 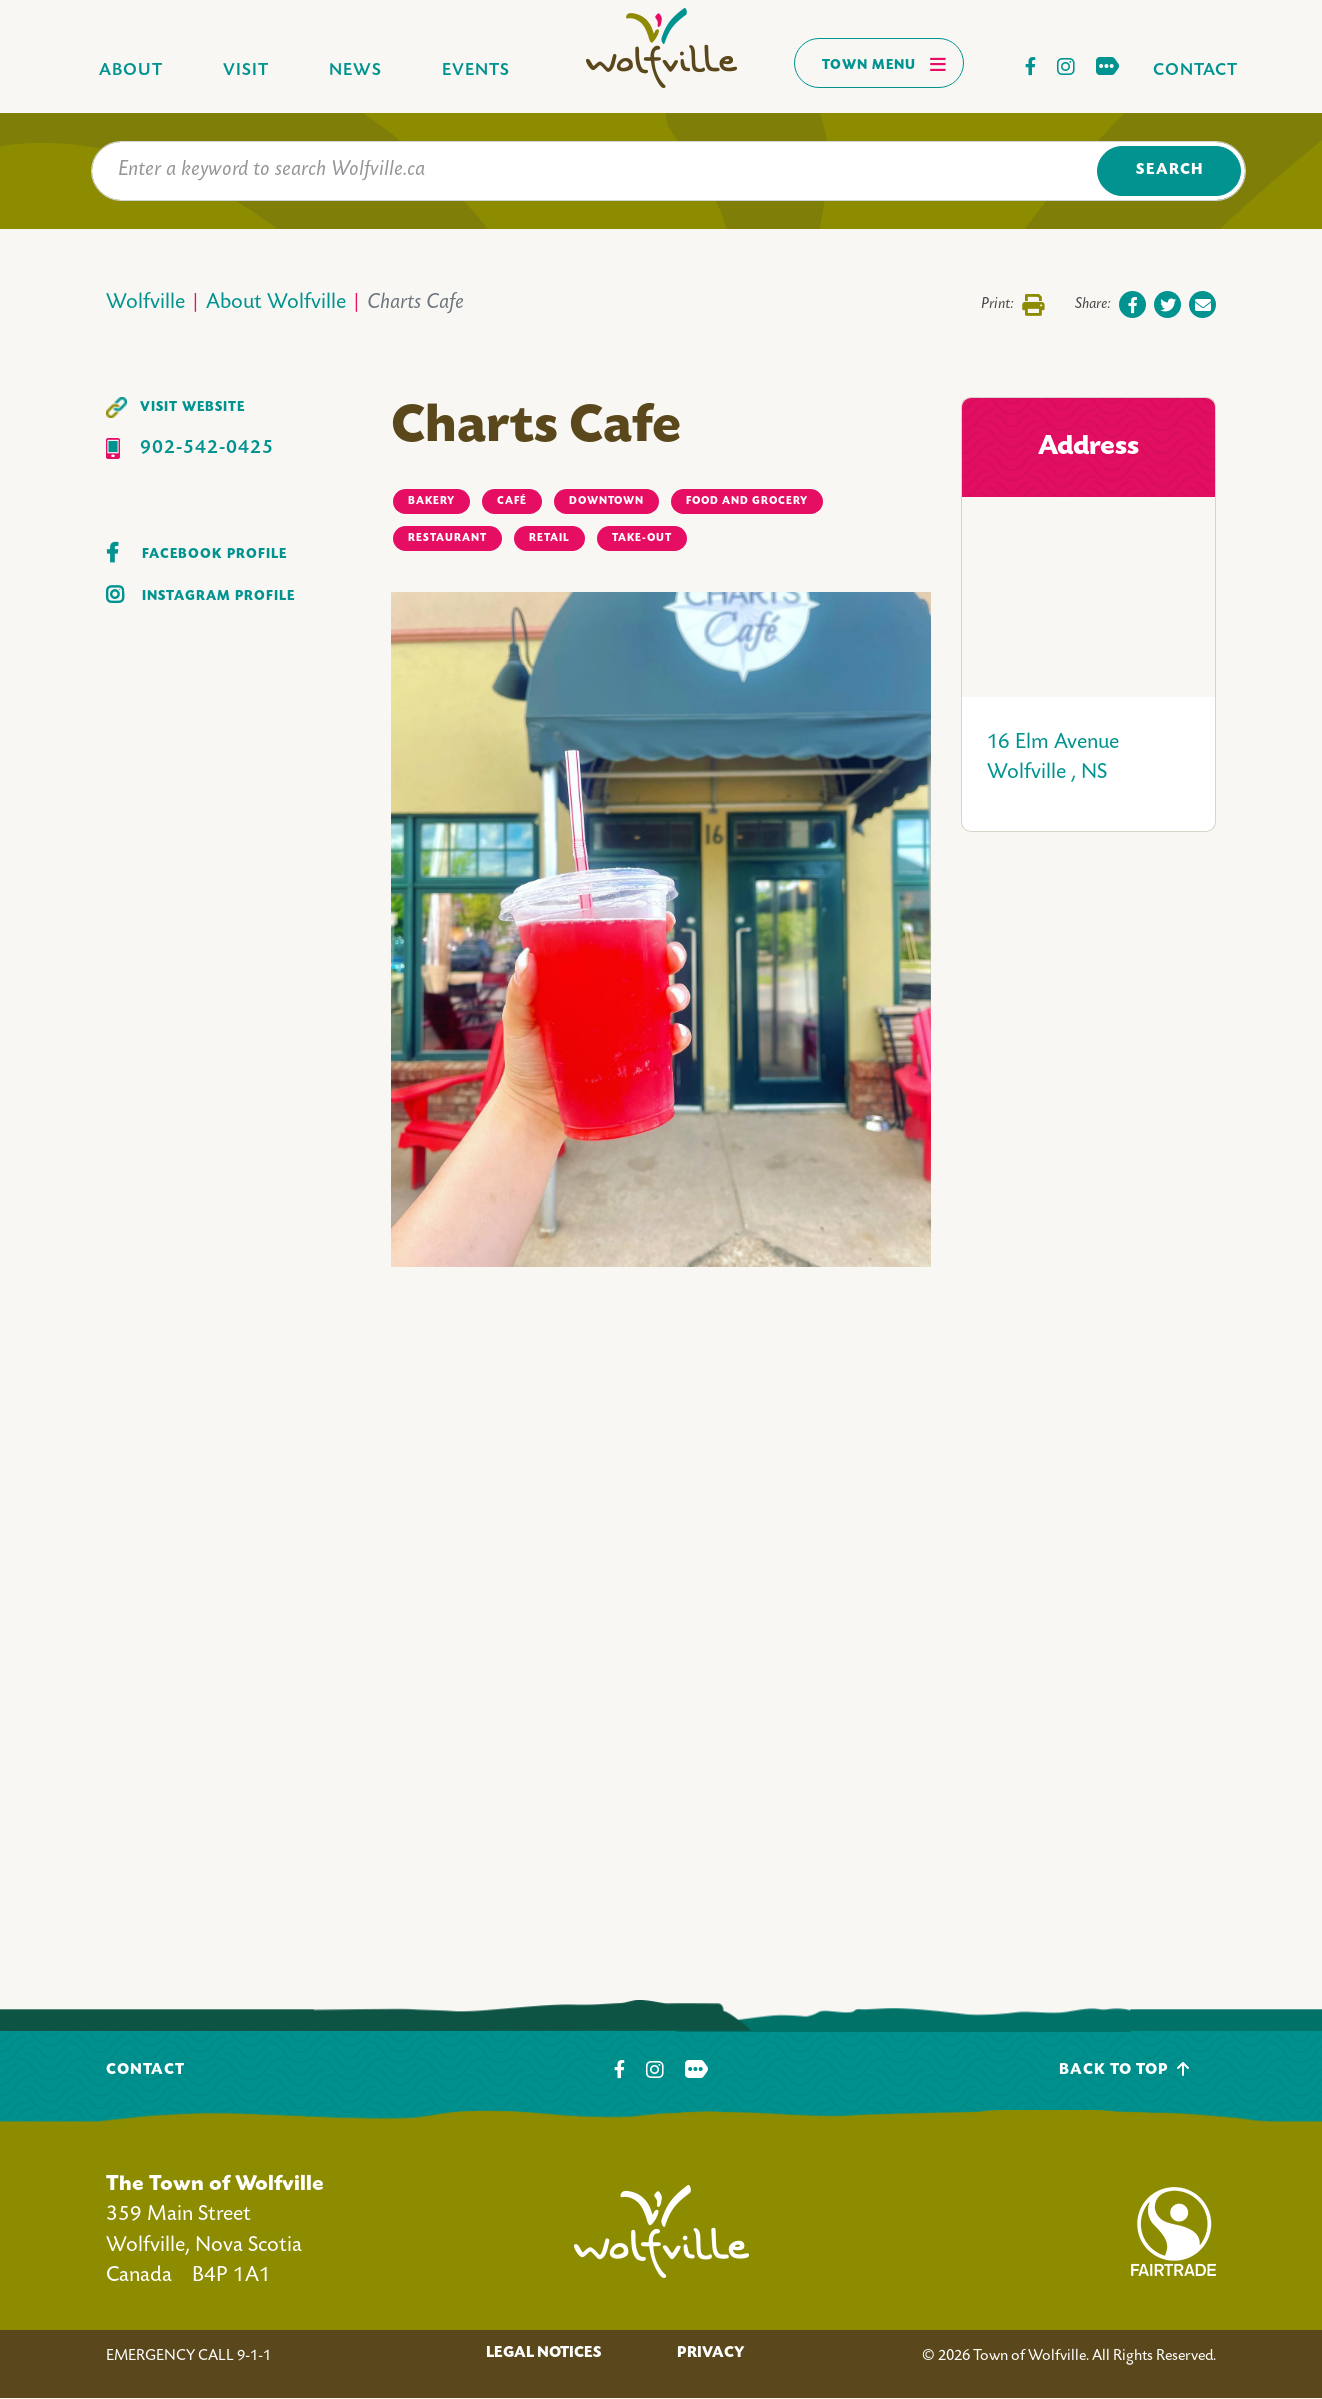 What do you see at coordinates (145, 303) in the screenshot?
I see `Wolfville` at bounding box center [145, 303].